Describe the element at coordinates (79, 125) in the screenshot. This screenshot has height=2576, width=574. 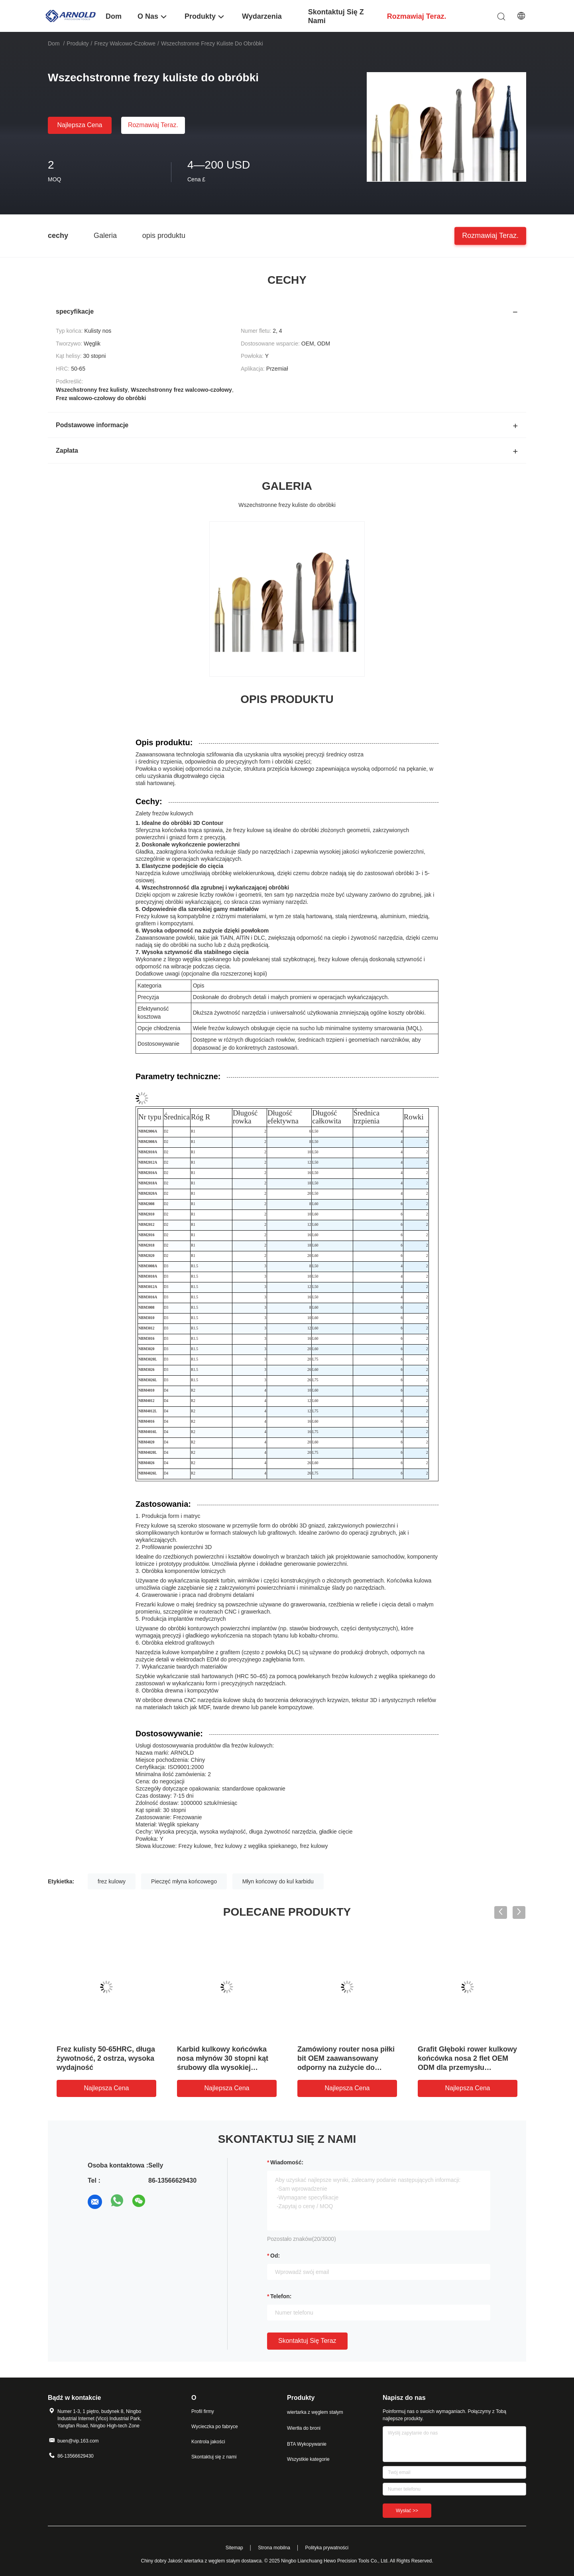
I see `Najlepsza cena` at that location.